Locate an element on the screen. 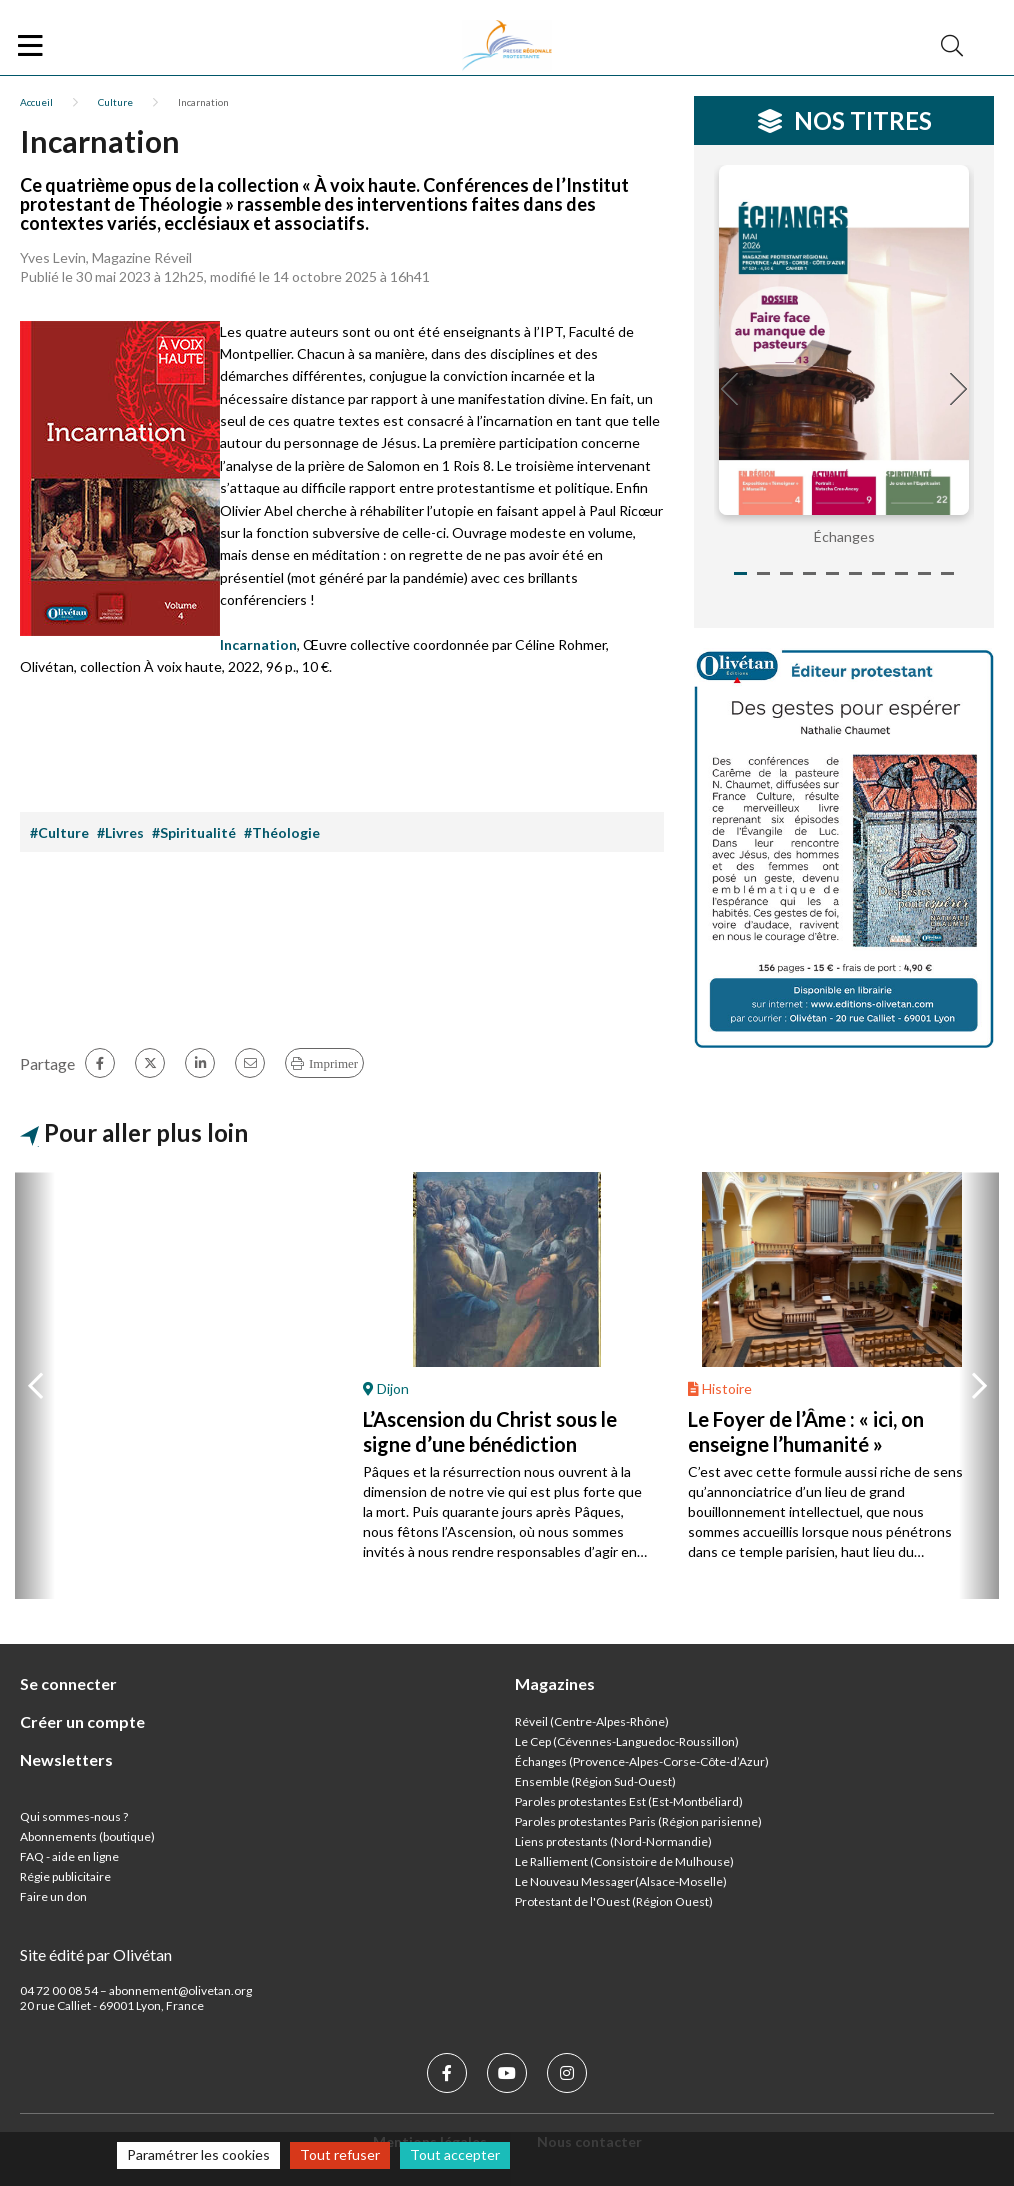 The image size is (1014, 2186). Imprimer is located at coordinates (333, 1063).